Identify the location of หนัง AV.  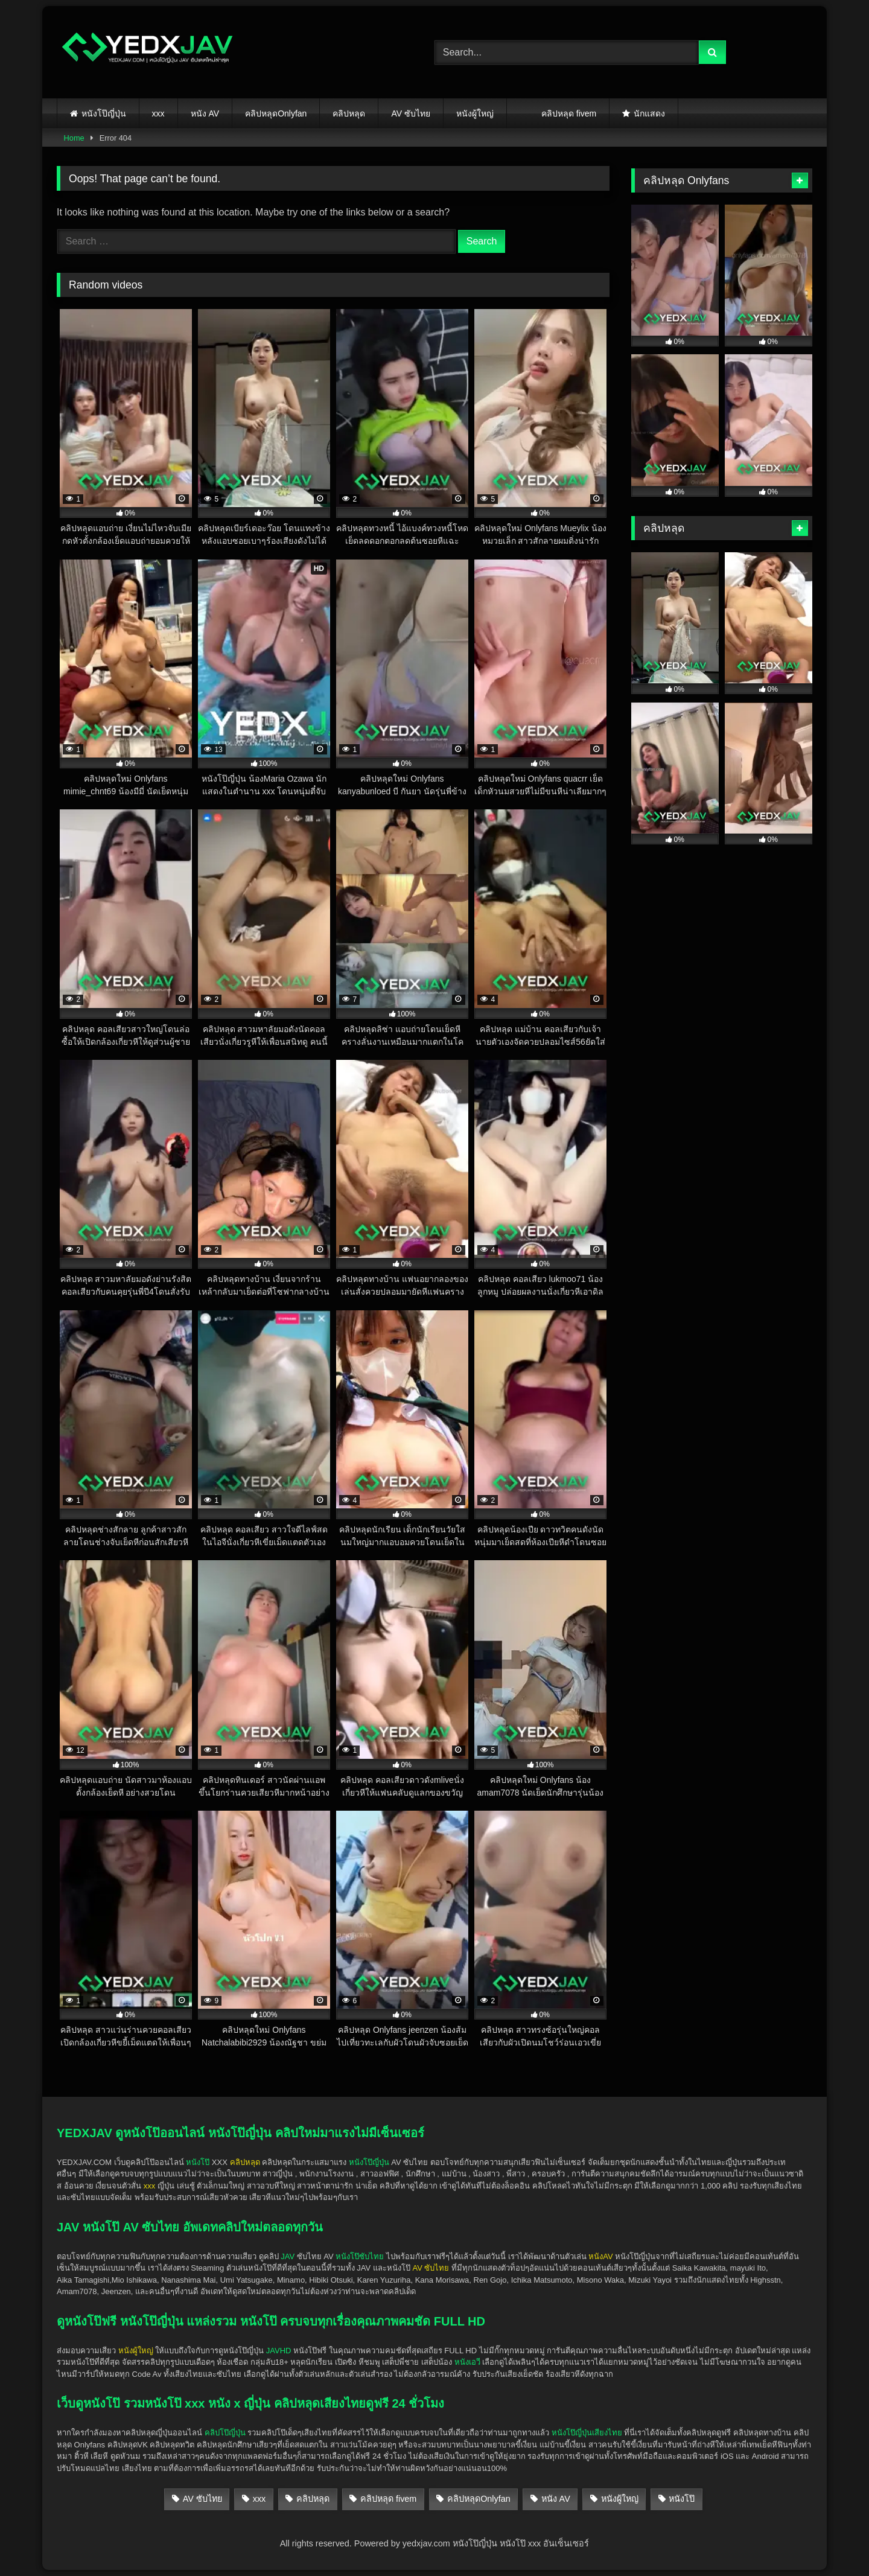
(205, 113).